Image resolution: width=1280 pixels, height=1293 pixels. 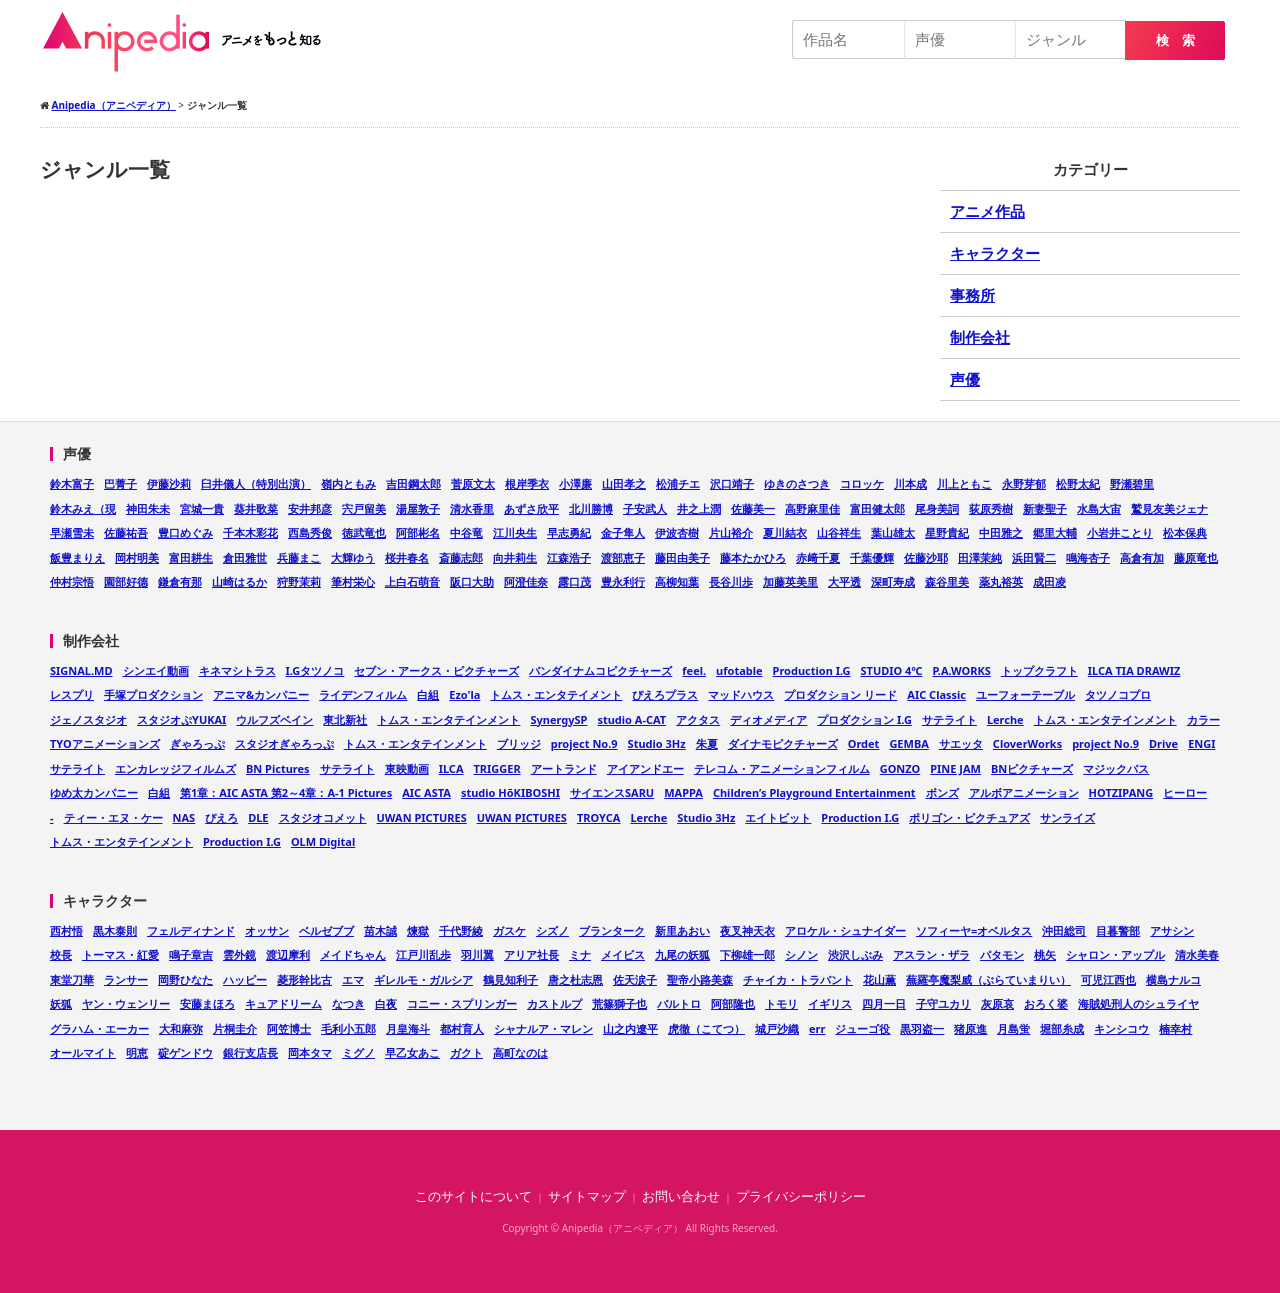 What do you see at coordinates (872, 557) in the screenshot?
I see `千葉優輝` at bounding box center [872, 557].